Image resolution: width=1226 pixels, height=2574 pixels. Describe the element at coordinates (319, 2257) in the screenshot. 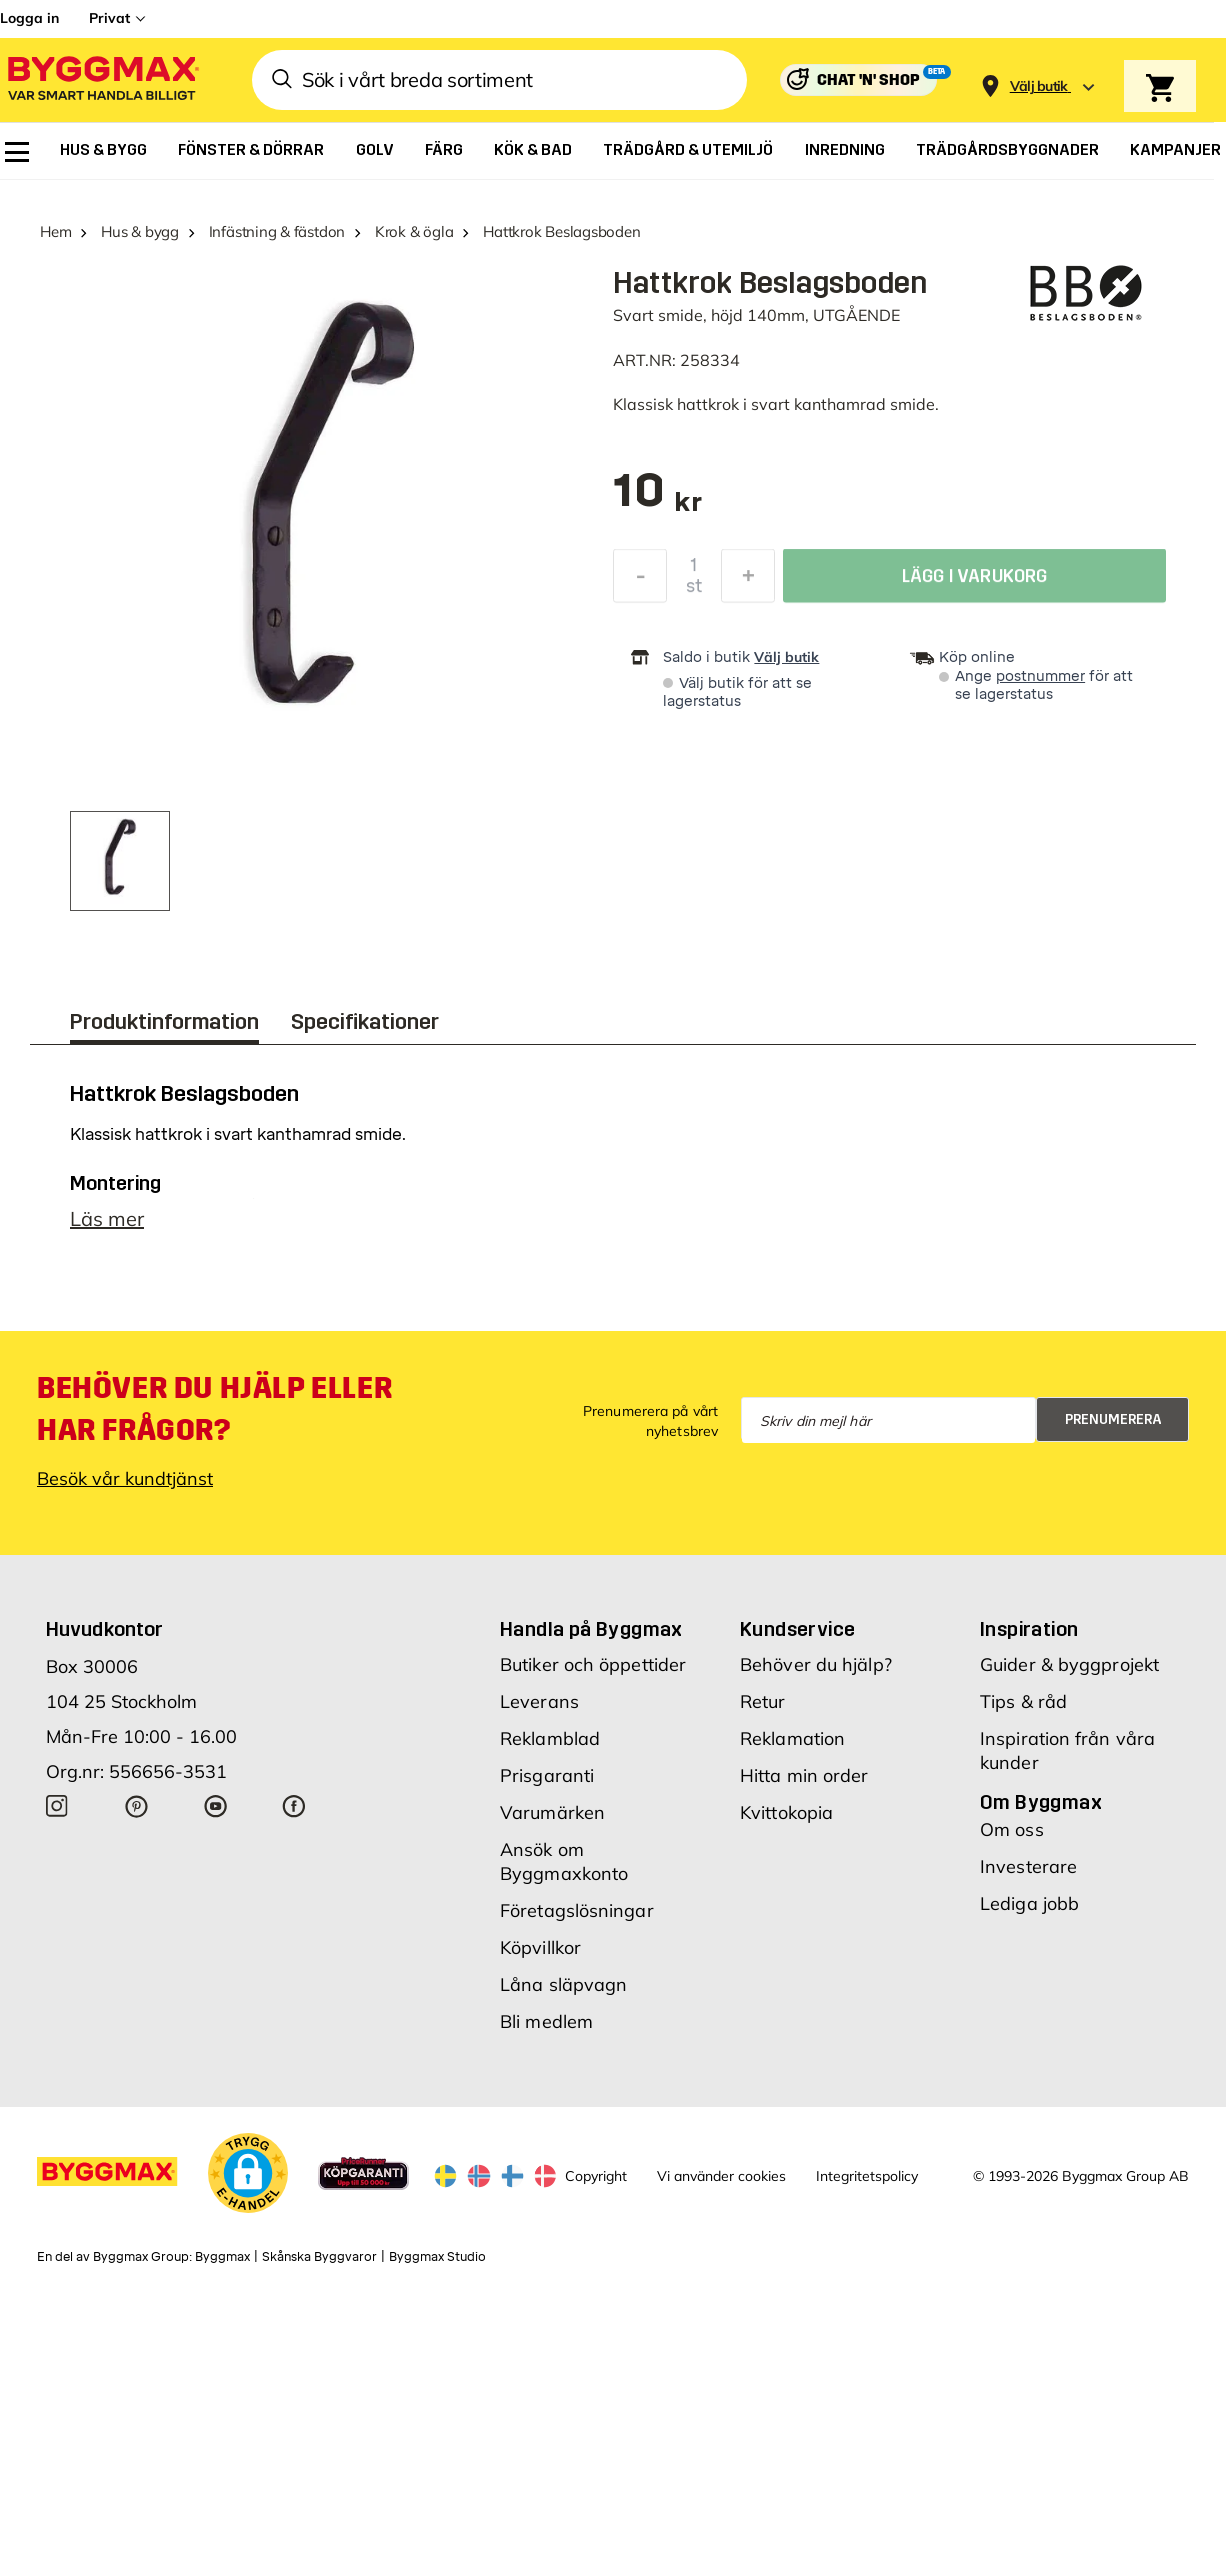

I see `Skånska Byggvaror` at that location.